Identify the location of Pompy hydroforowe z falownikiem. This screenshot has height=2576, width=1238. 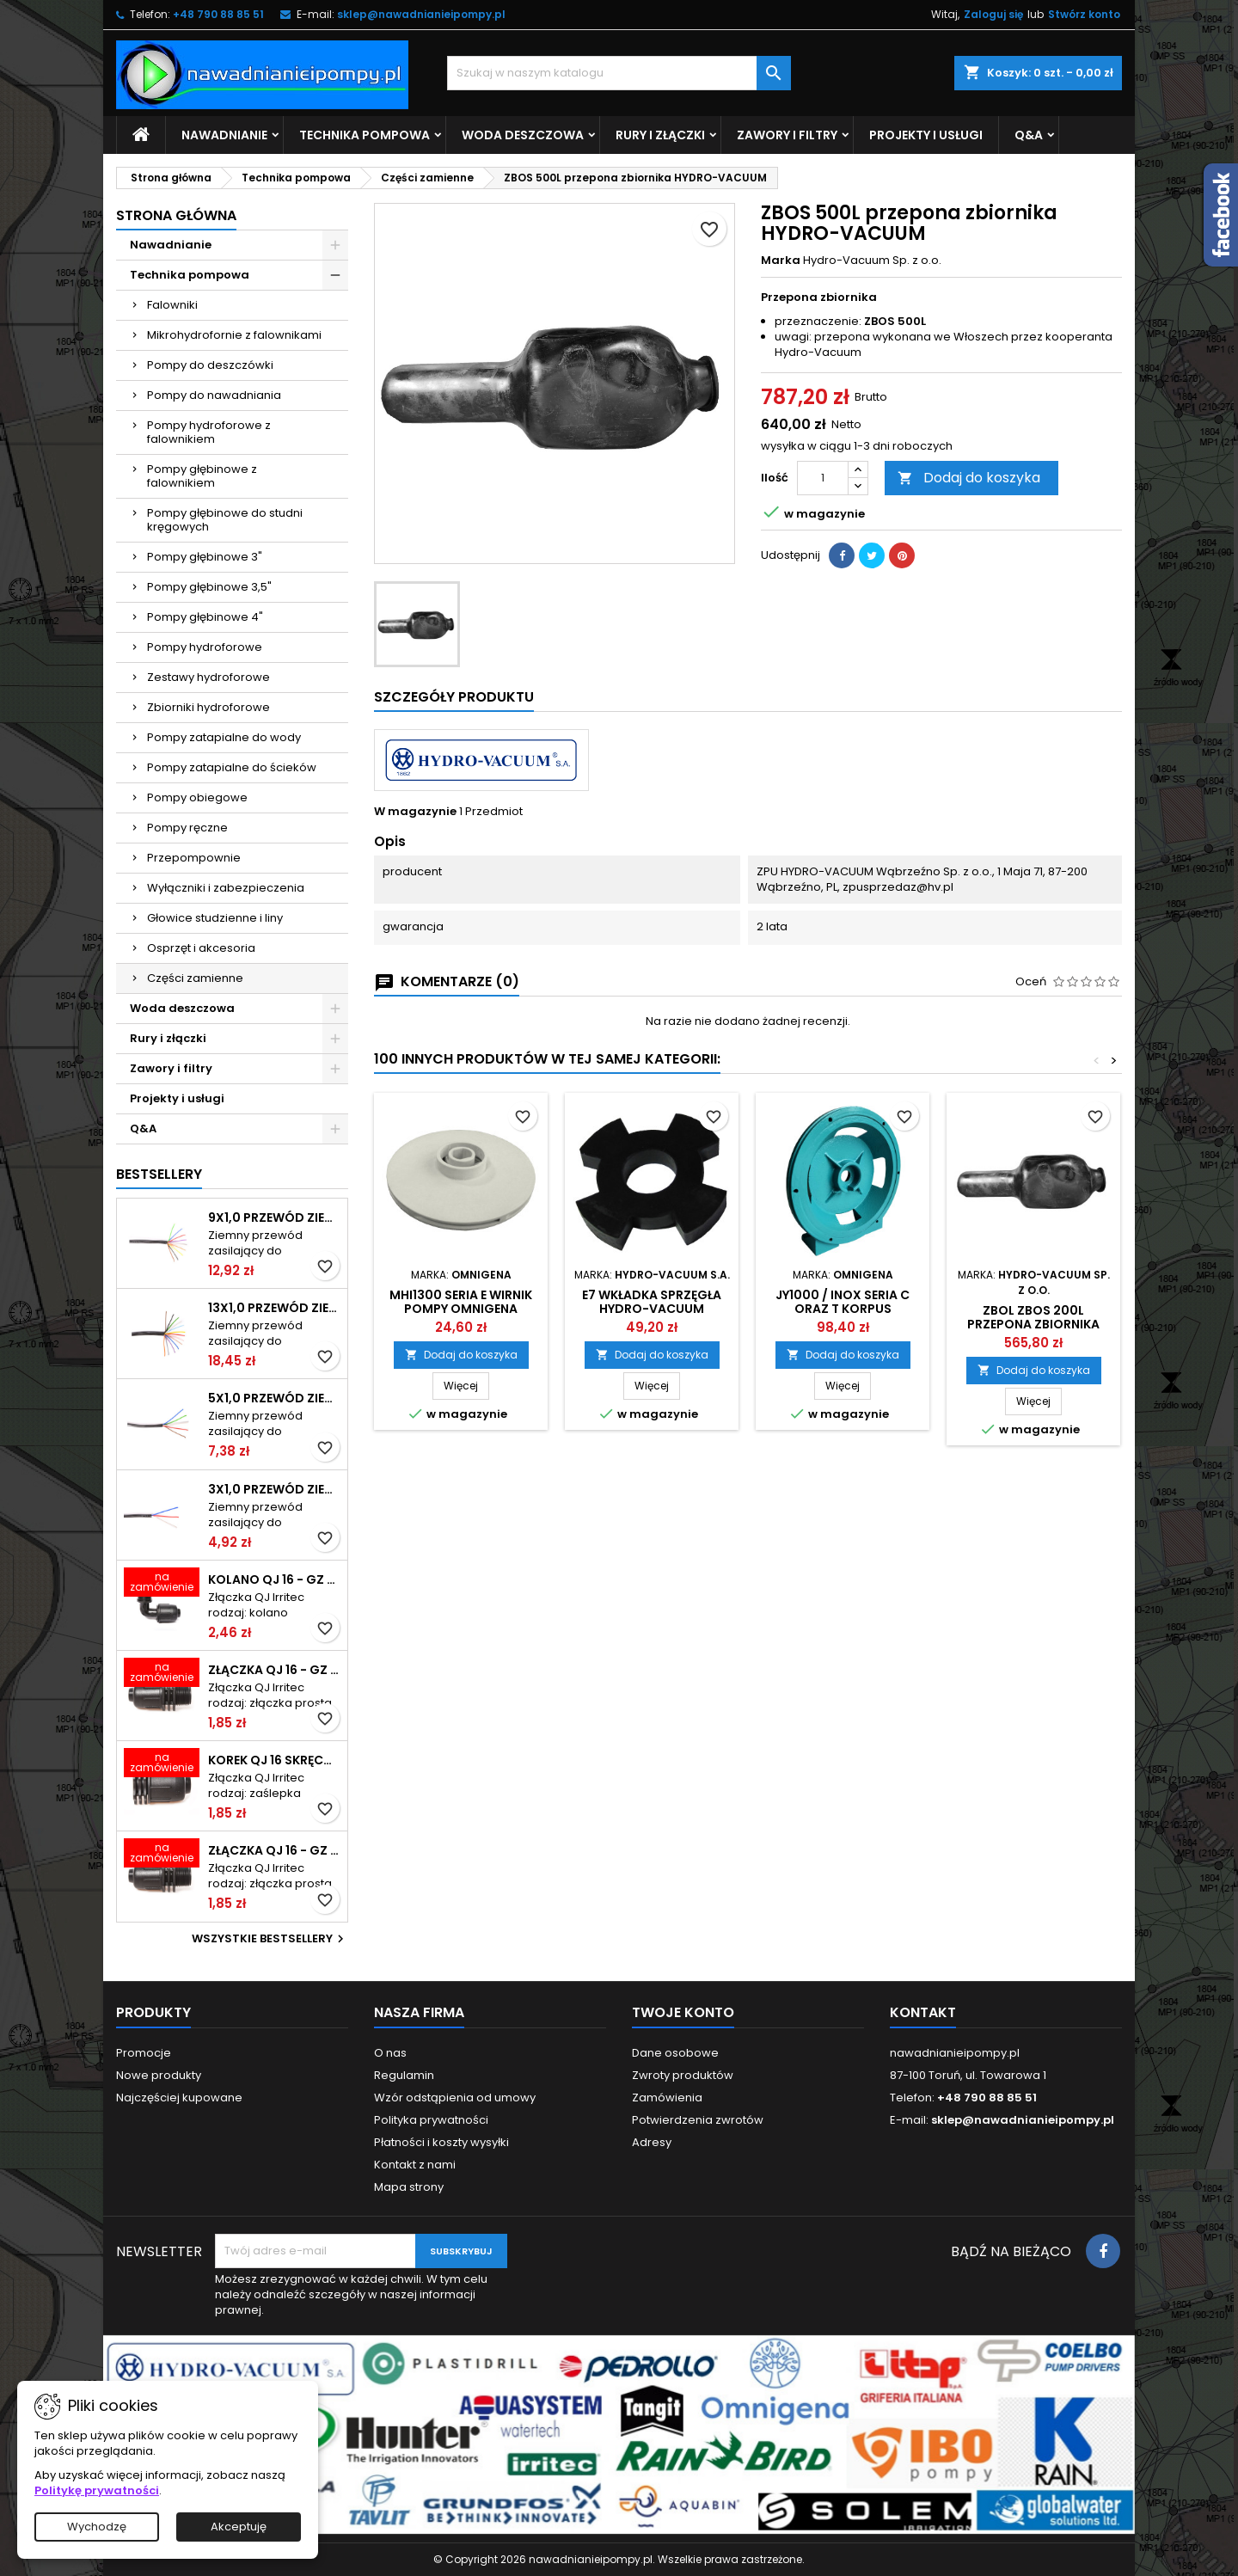
(209, 432).